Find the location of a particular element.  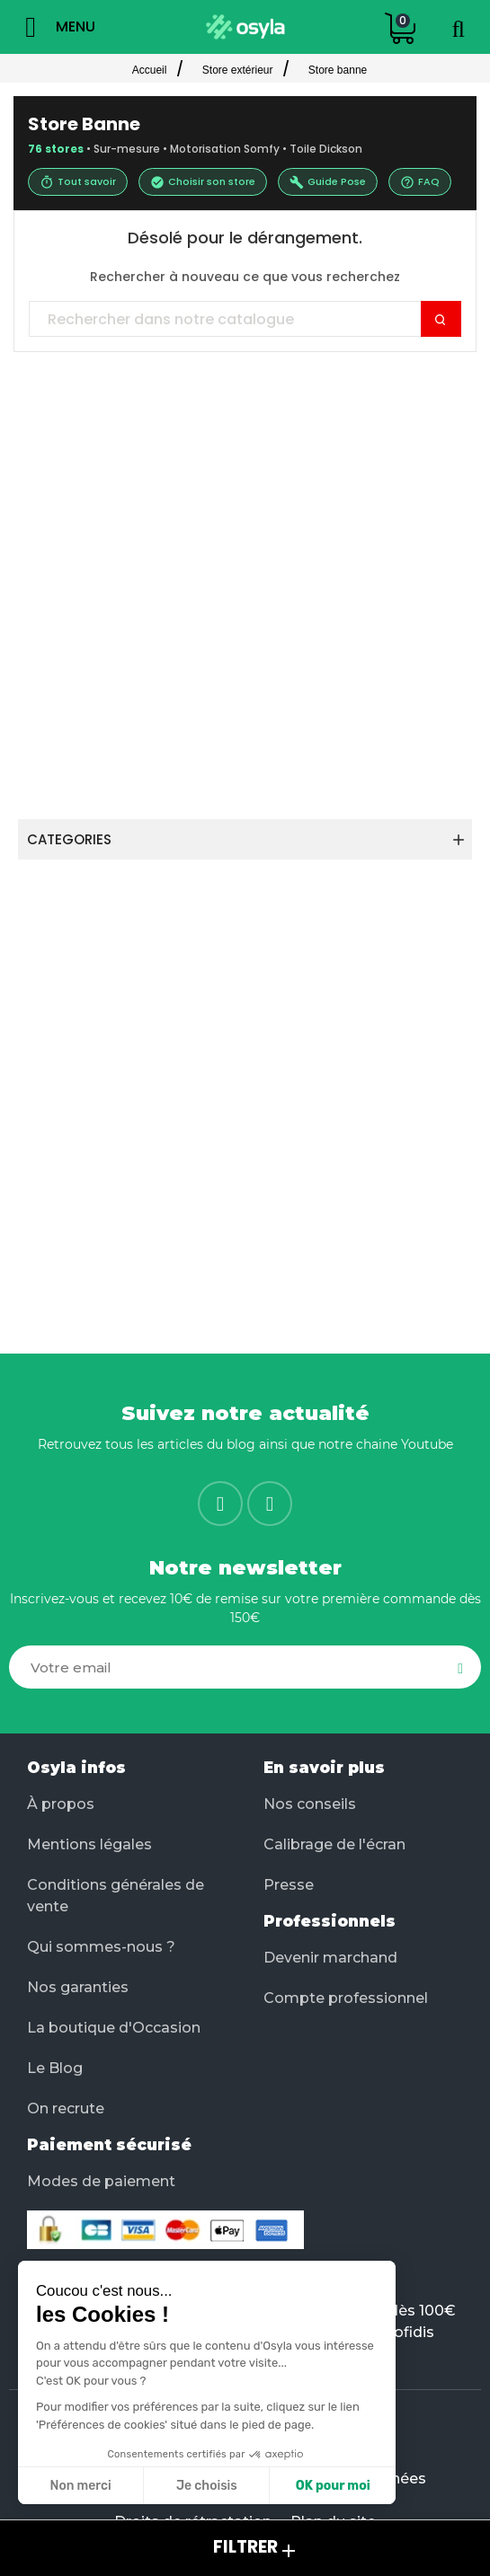

Choisir son store is located at coordinates (202, 182).